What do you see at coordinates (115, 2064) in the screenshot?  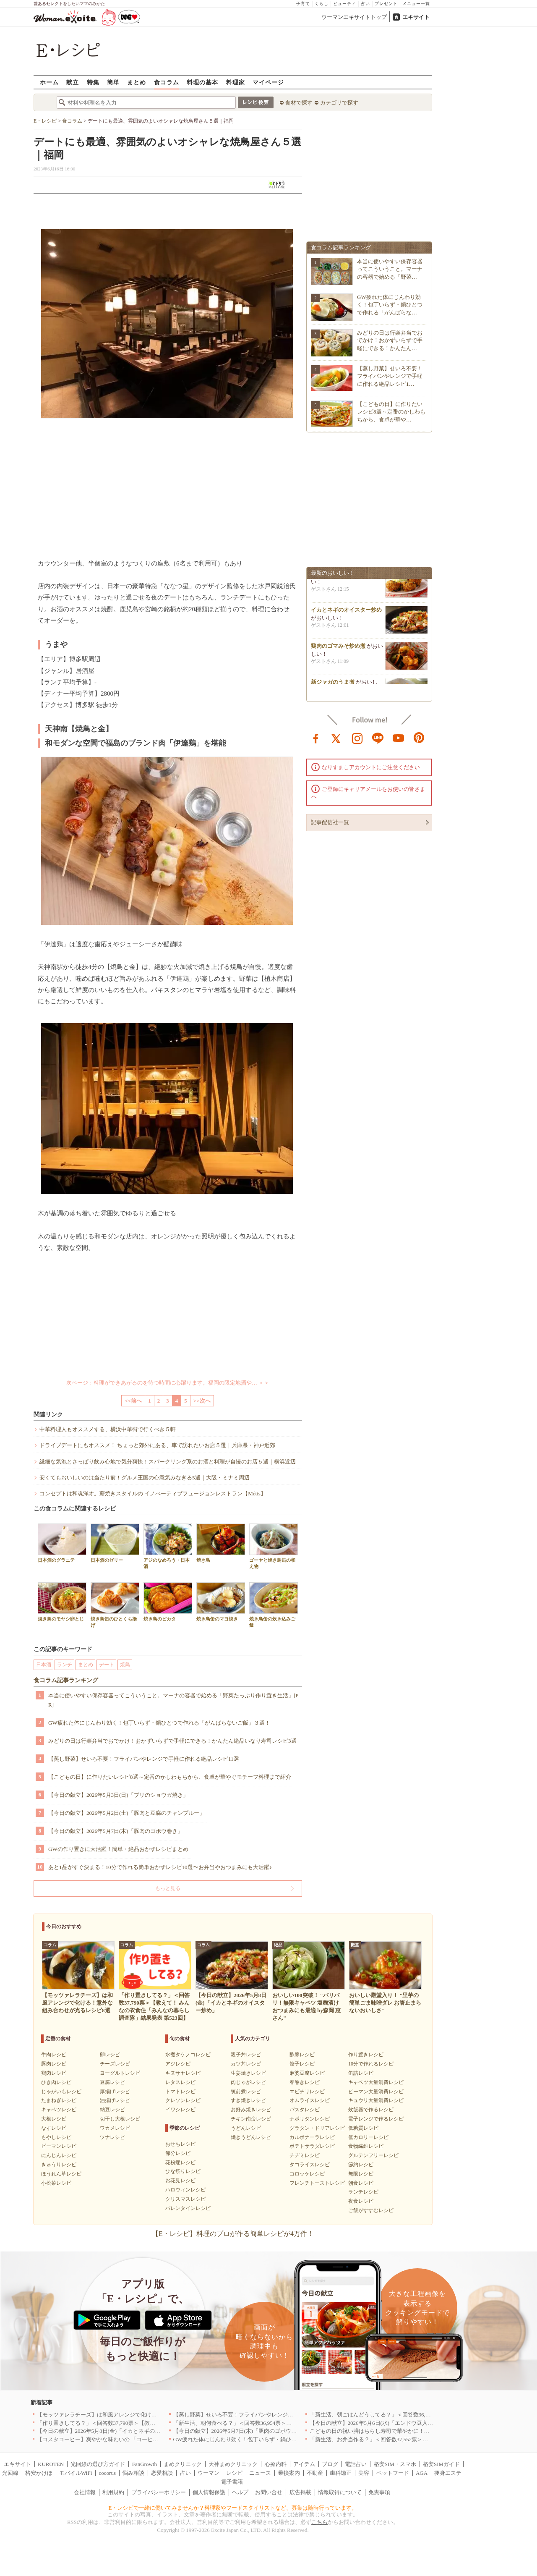 I see `チーズレシピ` at bounding box center [115, 2064].